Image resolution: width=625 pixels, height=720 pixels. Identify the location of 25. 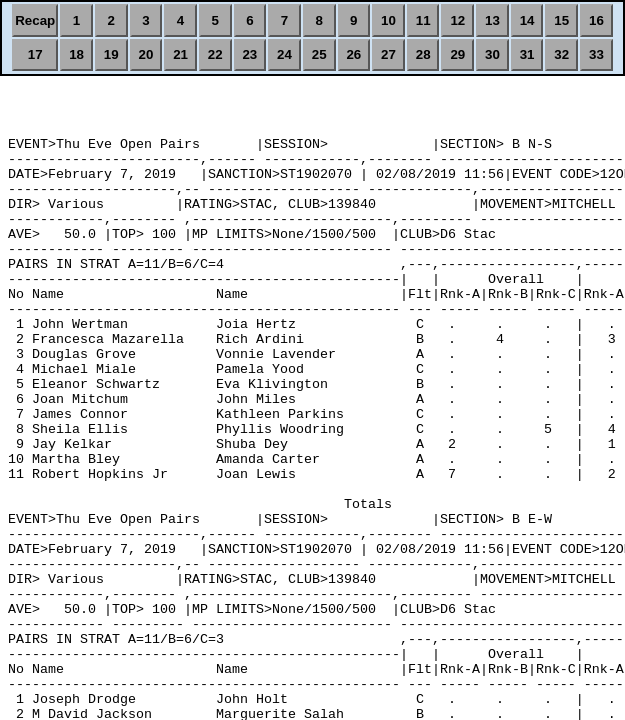
(319, 54).